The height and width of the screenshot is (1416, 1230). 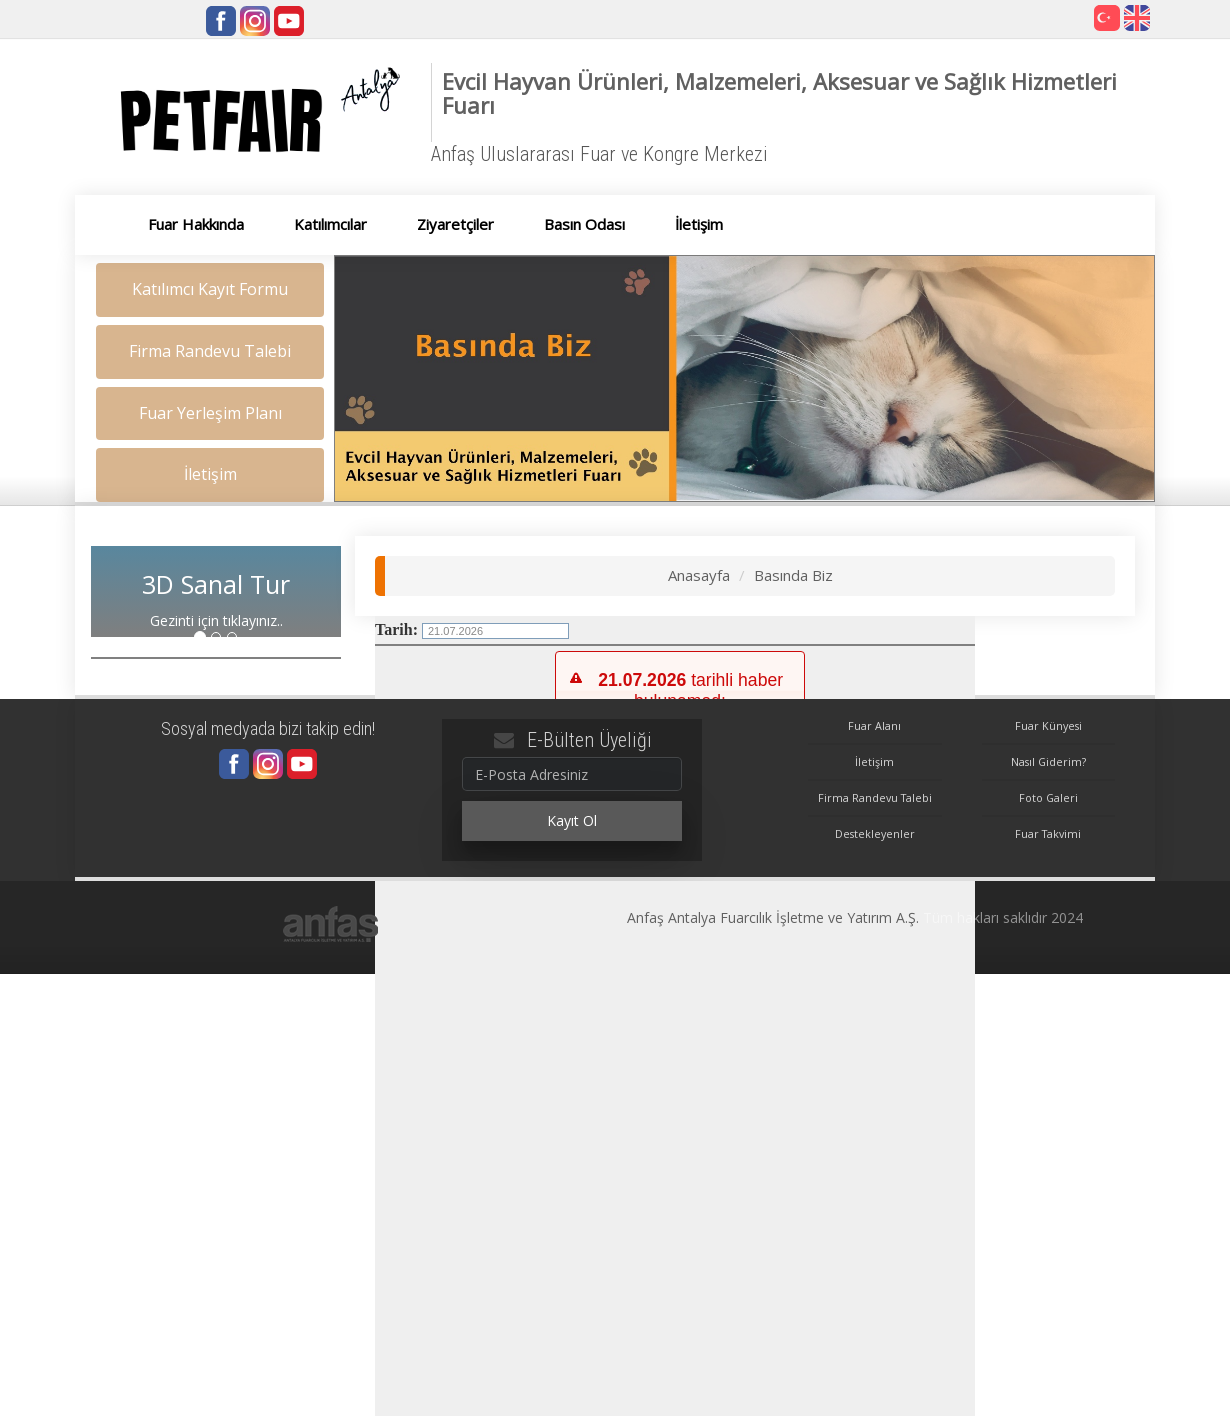 What do you see at coordinates (1048, 797) in the screenshot?
I see `Foto Galeri` at bounding box center [1048, 797].